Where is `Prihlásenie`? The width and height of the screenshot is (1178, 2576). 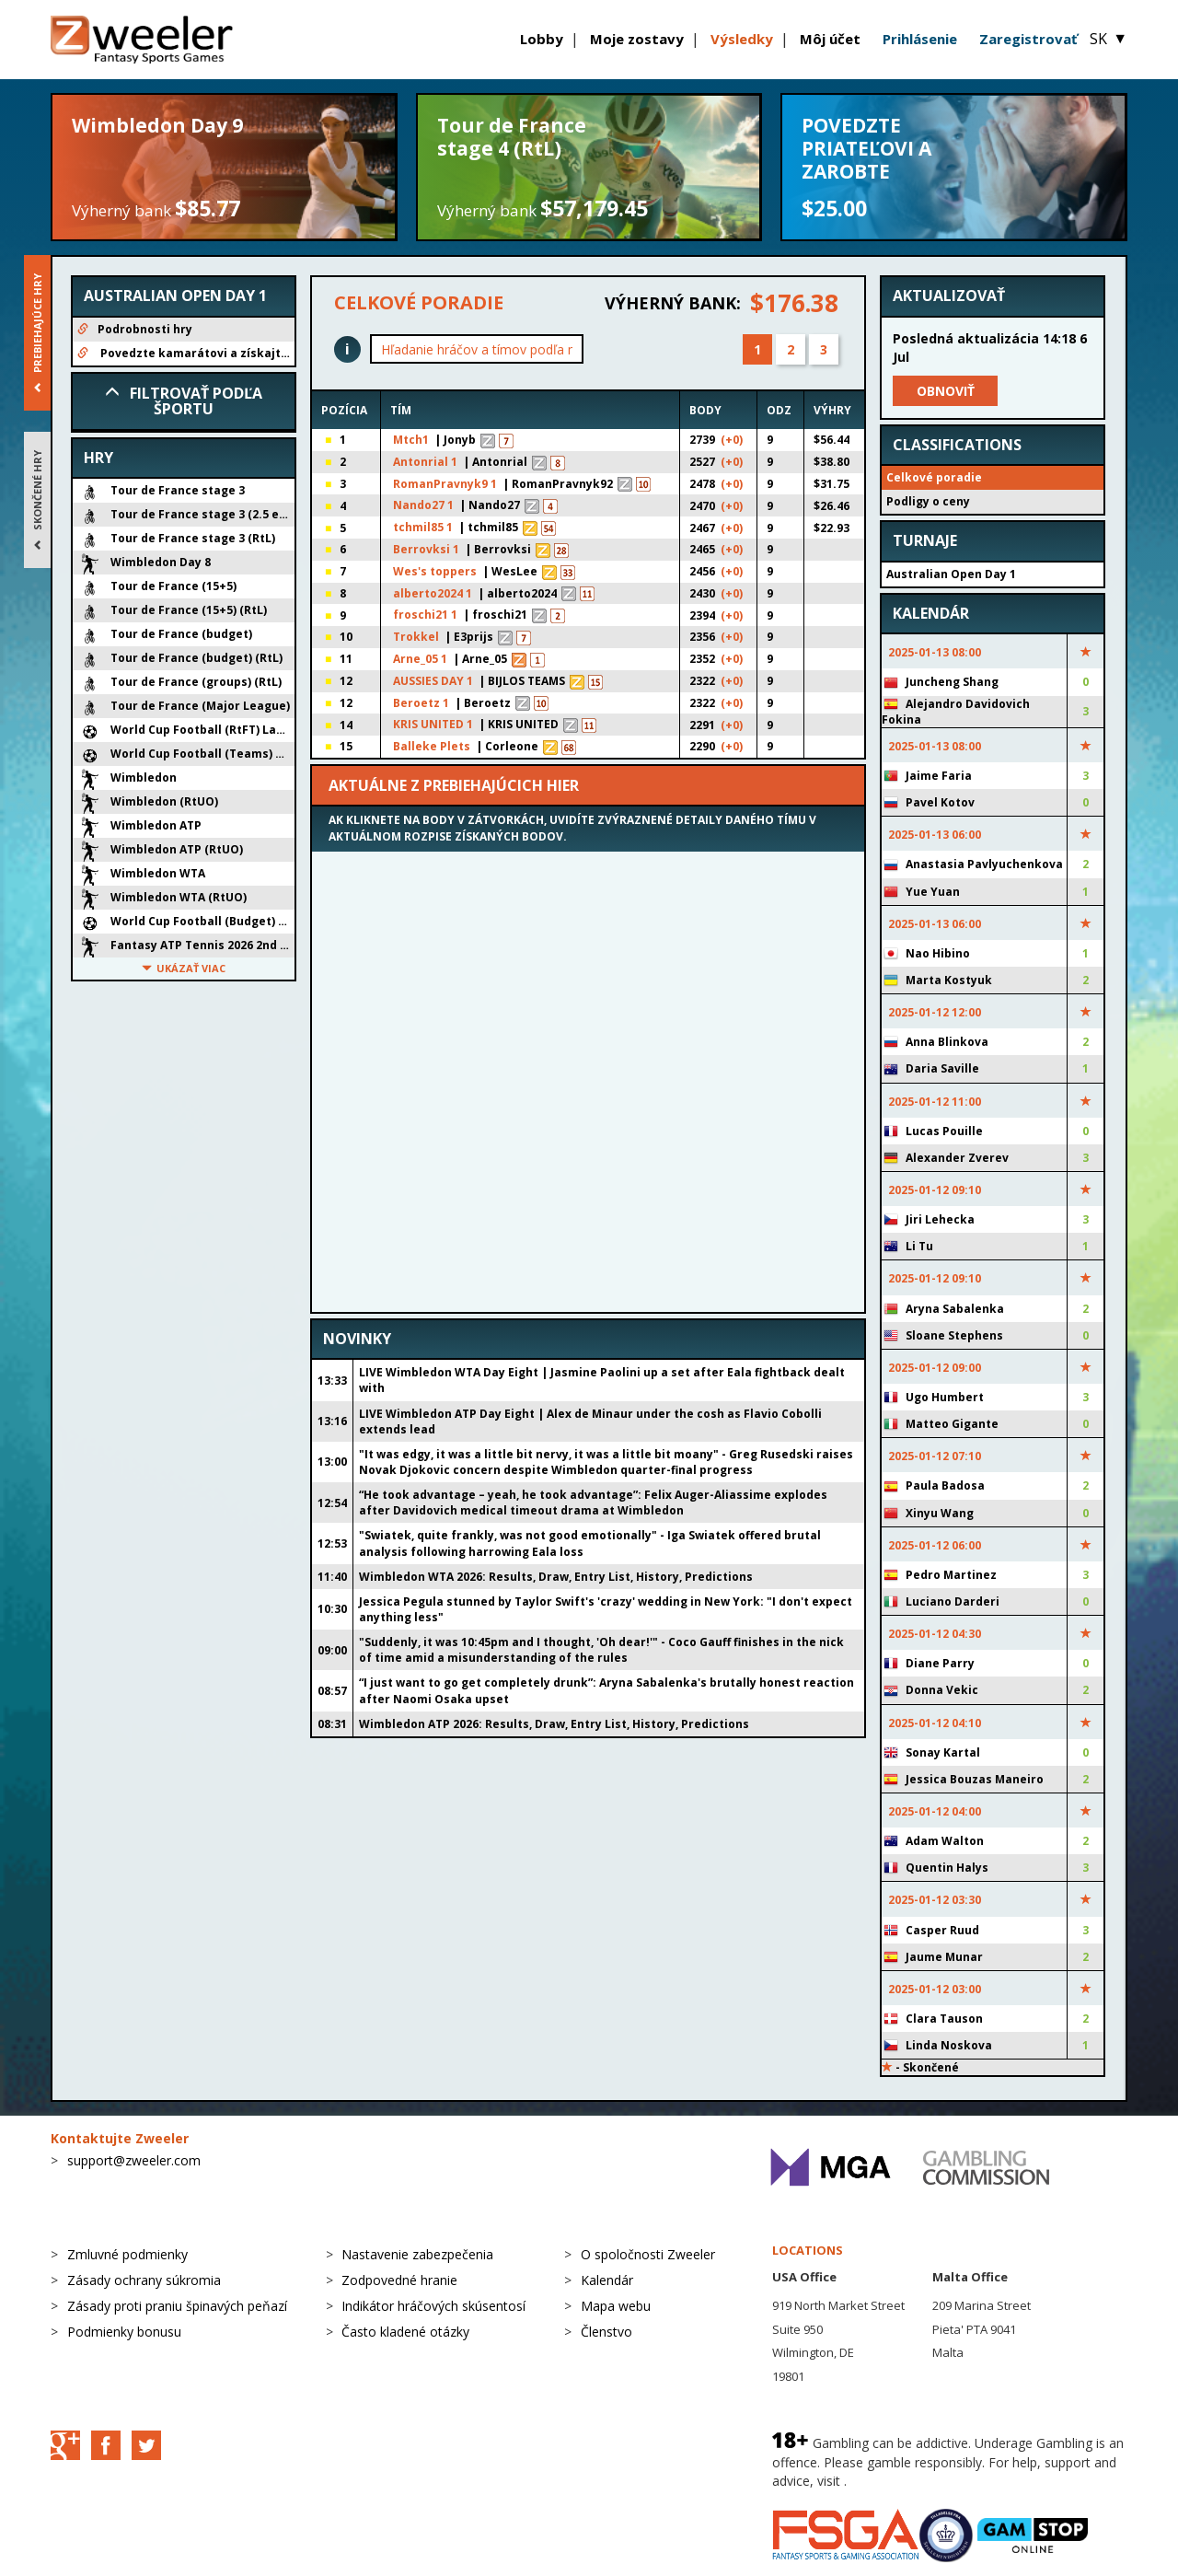
Prihlásenie is located at coordinates (920, 38).